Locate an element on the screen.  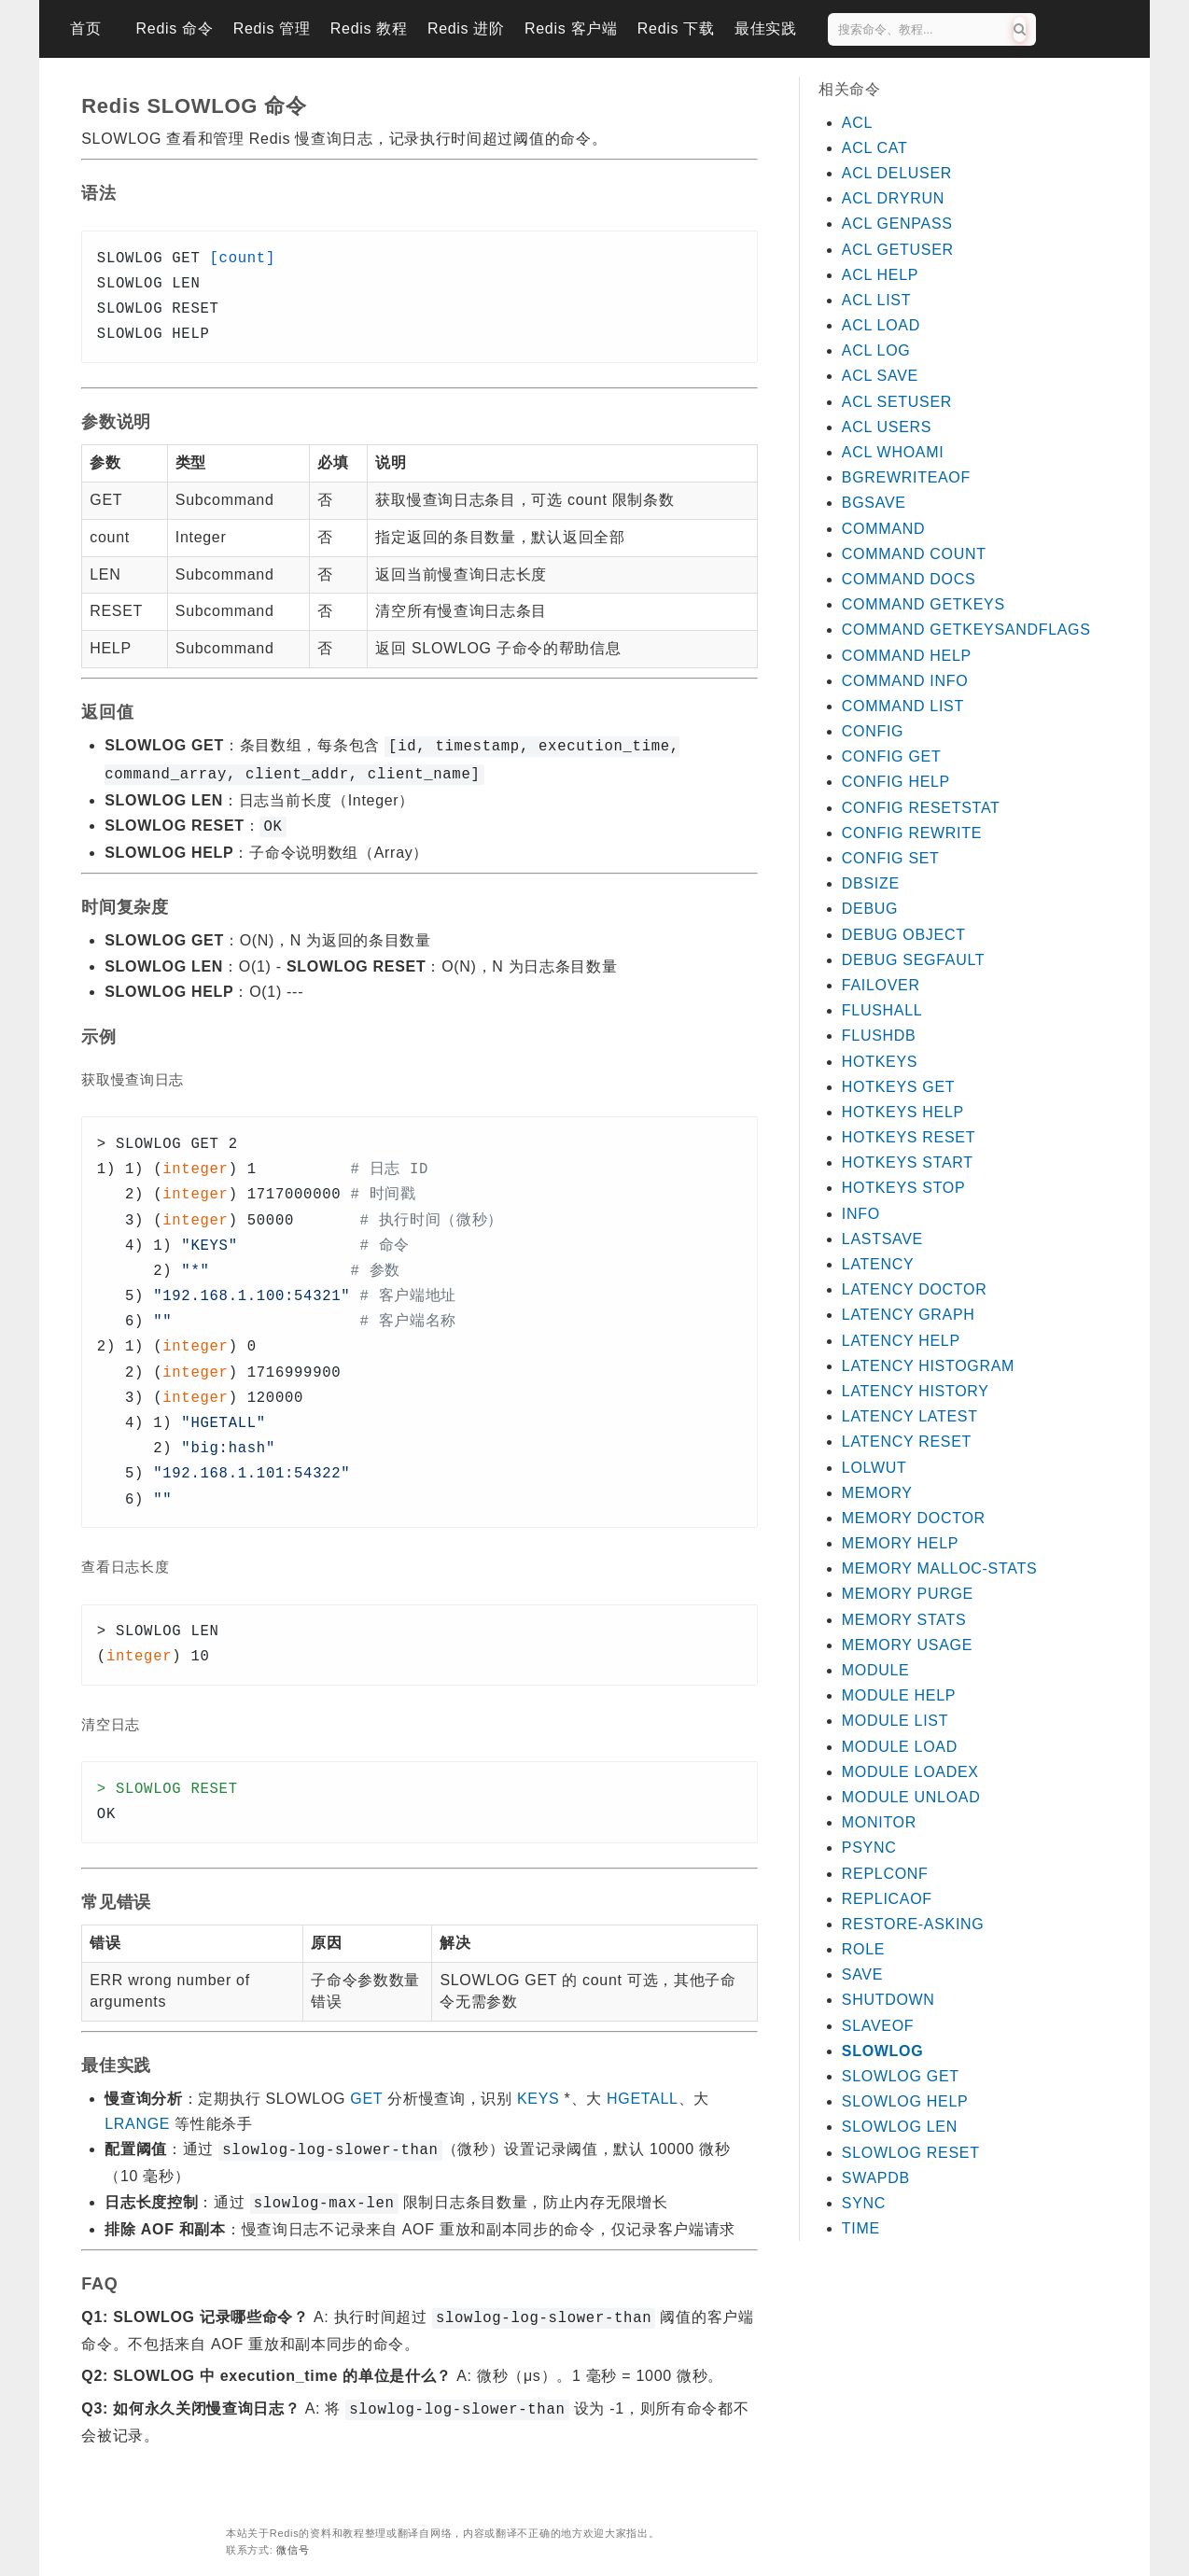
HGETALL is located at coordinates (642, 2093).